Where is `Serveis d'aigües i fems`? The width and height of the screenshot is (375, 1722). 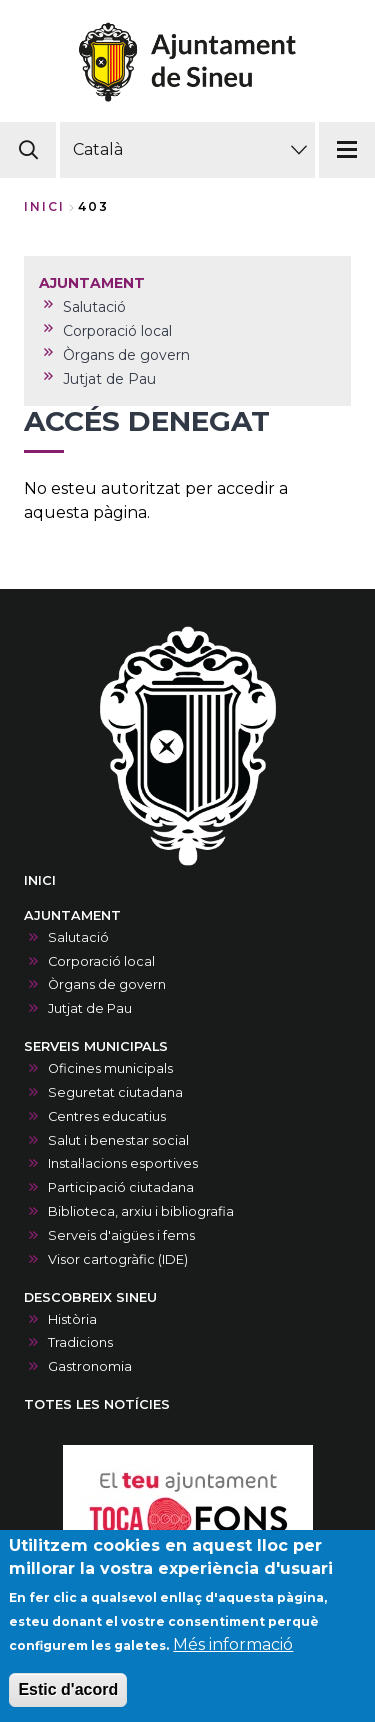 Serveis d'aigües i fems is located at coordinates (121, 1235).